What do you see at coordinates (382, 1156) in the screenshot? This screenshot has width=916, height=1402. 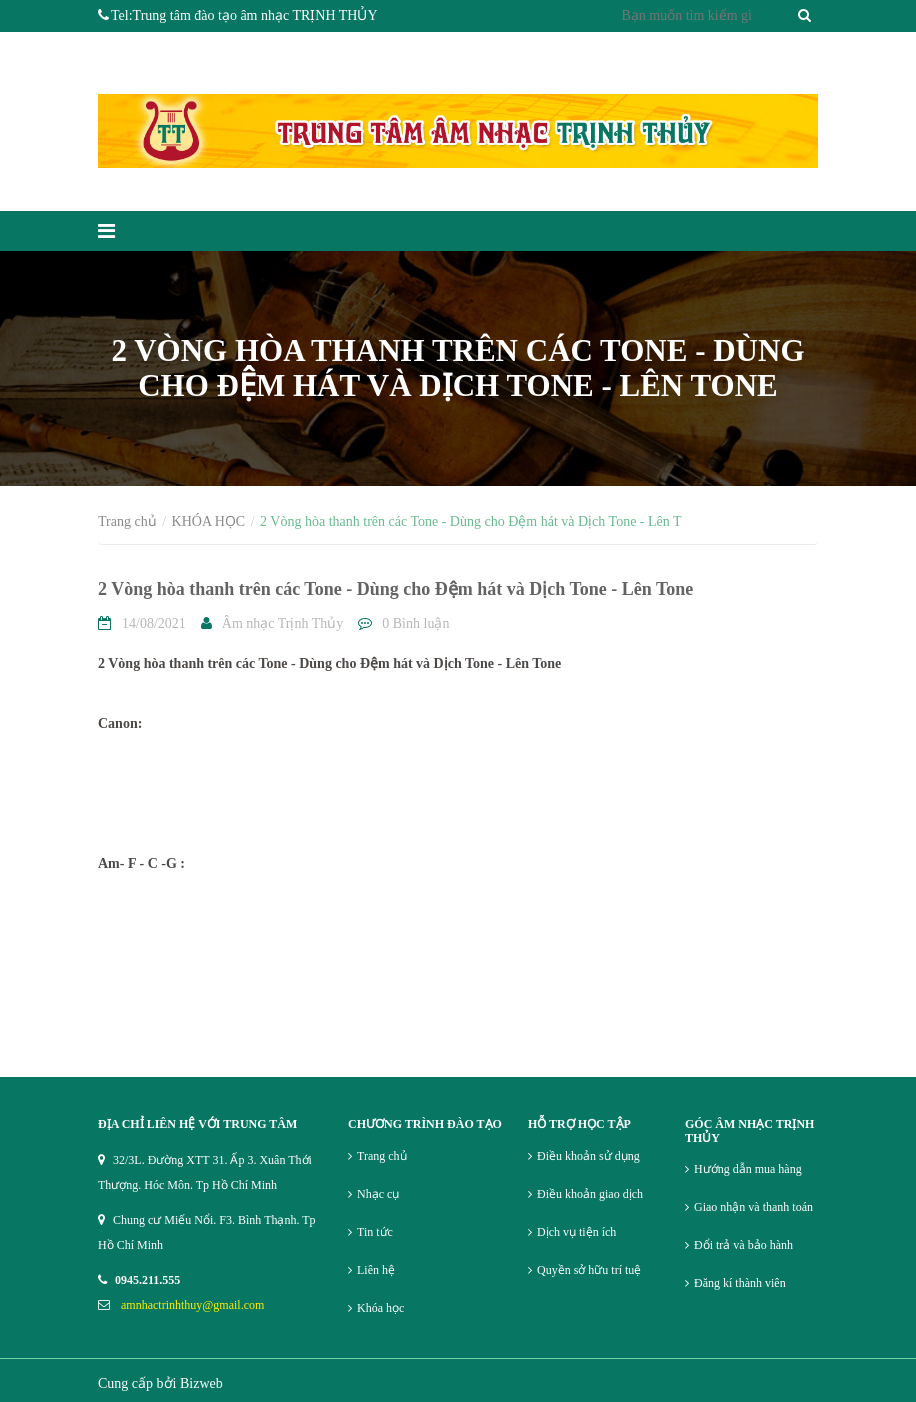 I see `Trang chủ` at bounding box center [382, 1156].